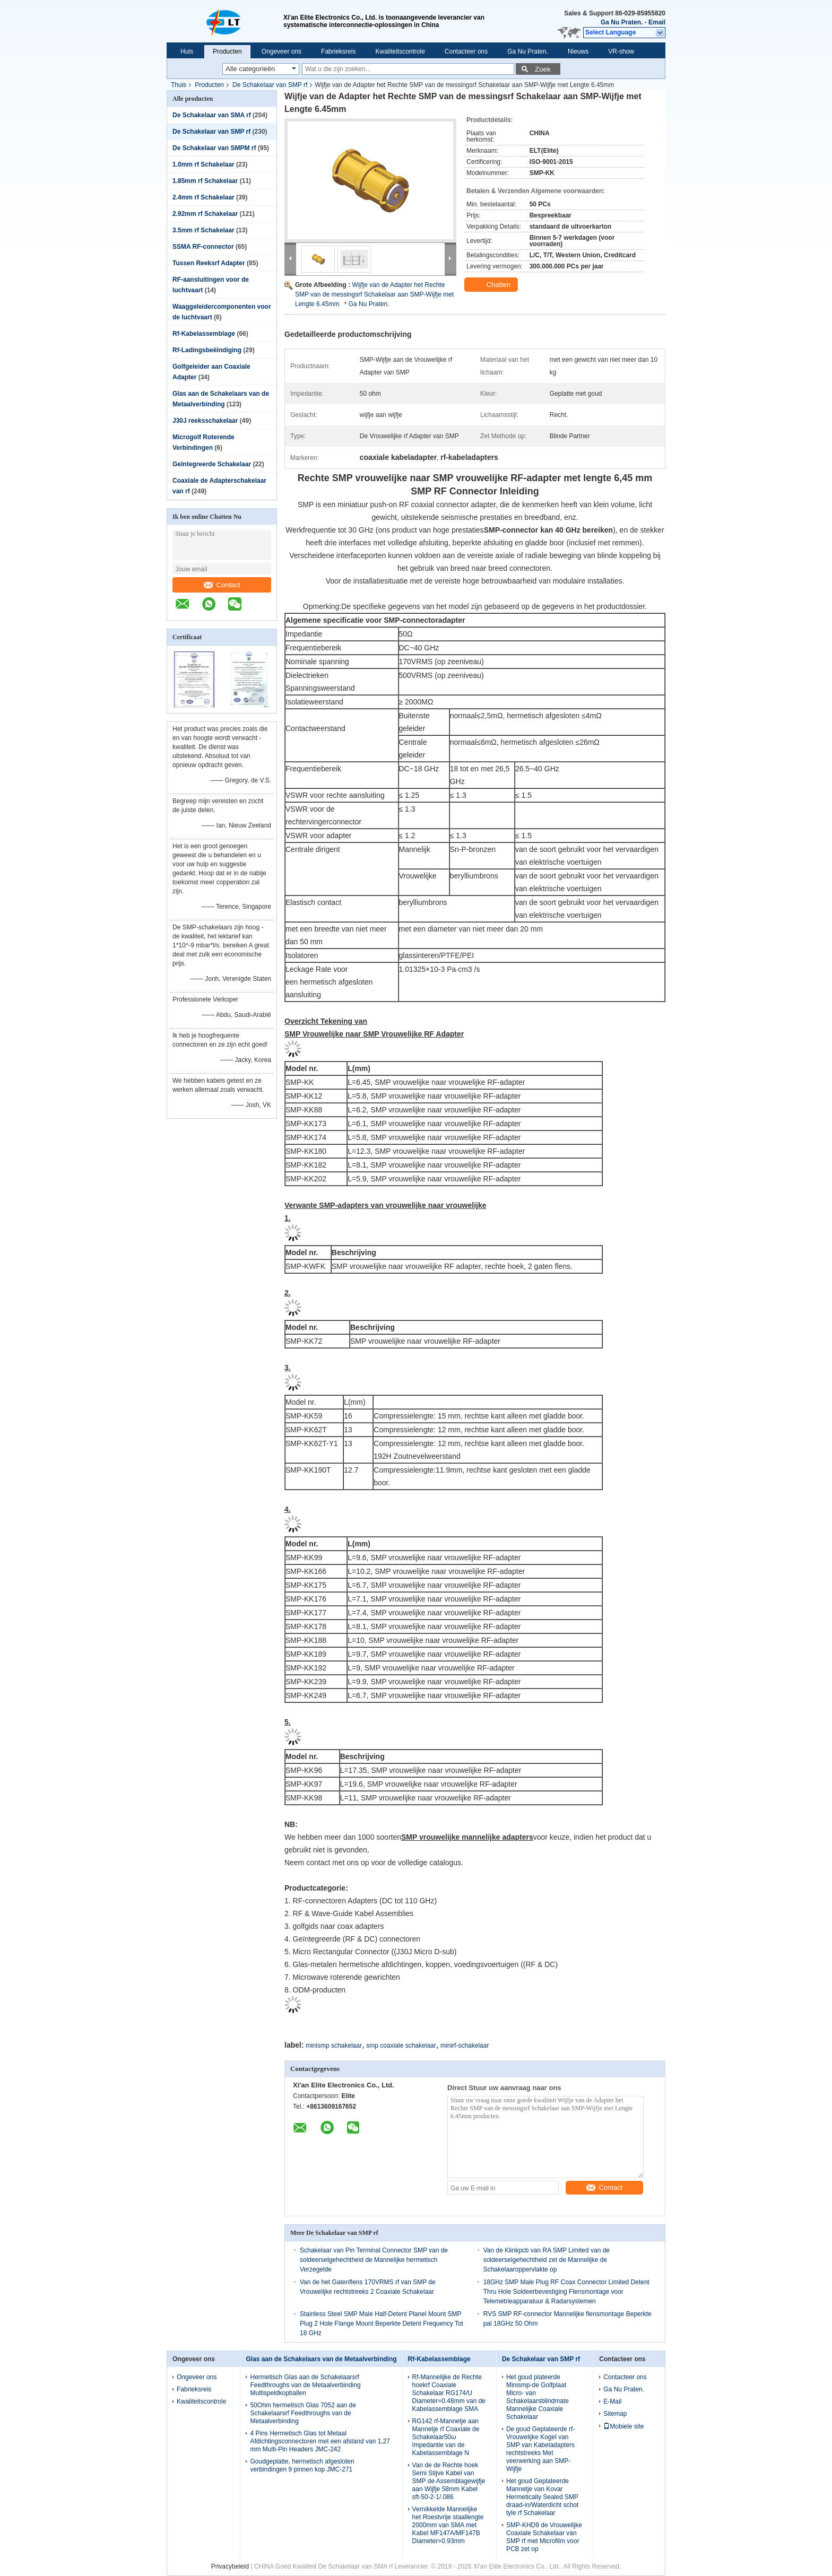 This screenshot has height=2576, width=832. I want to click on Hermetisch Glas aan de Schakelaarsrf Feedthroughs van de Metaalverbinding Multispeldkopballen, so click(305, 2385).